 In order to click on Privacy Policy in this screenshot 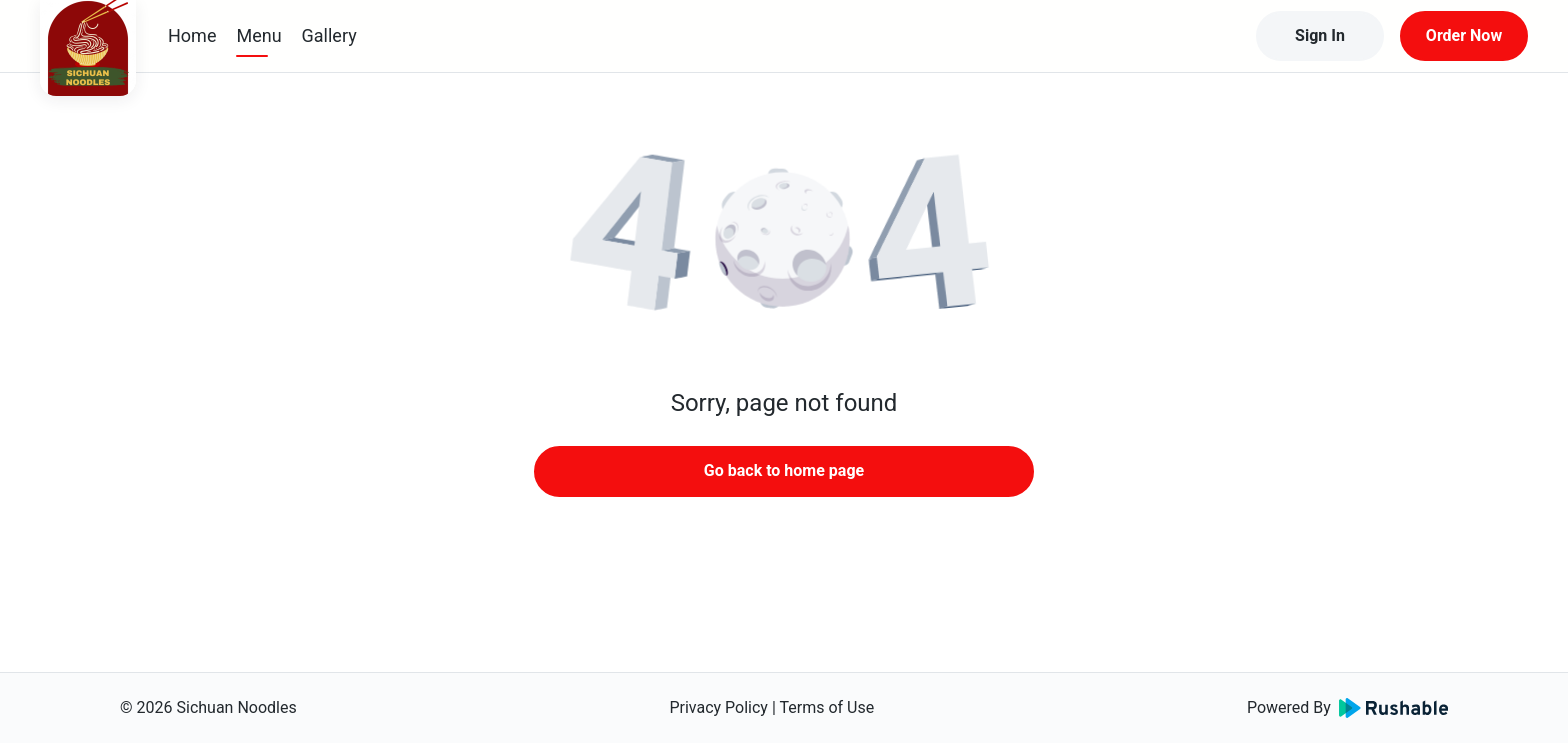, I will do `click(718, 707)`.